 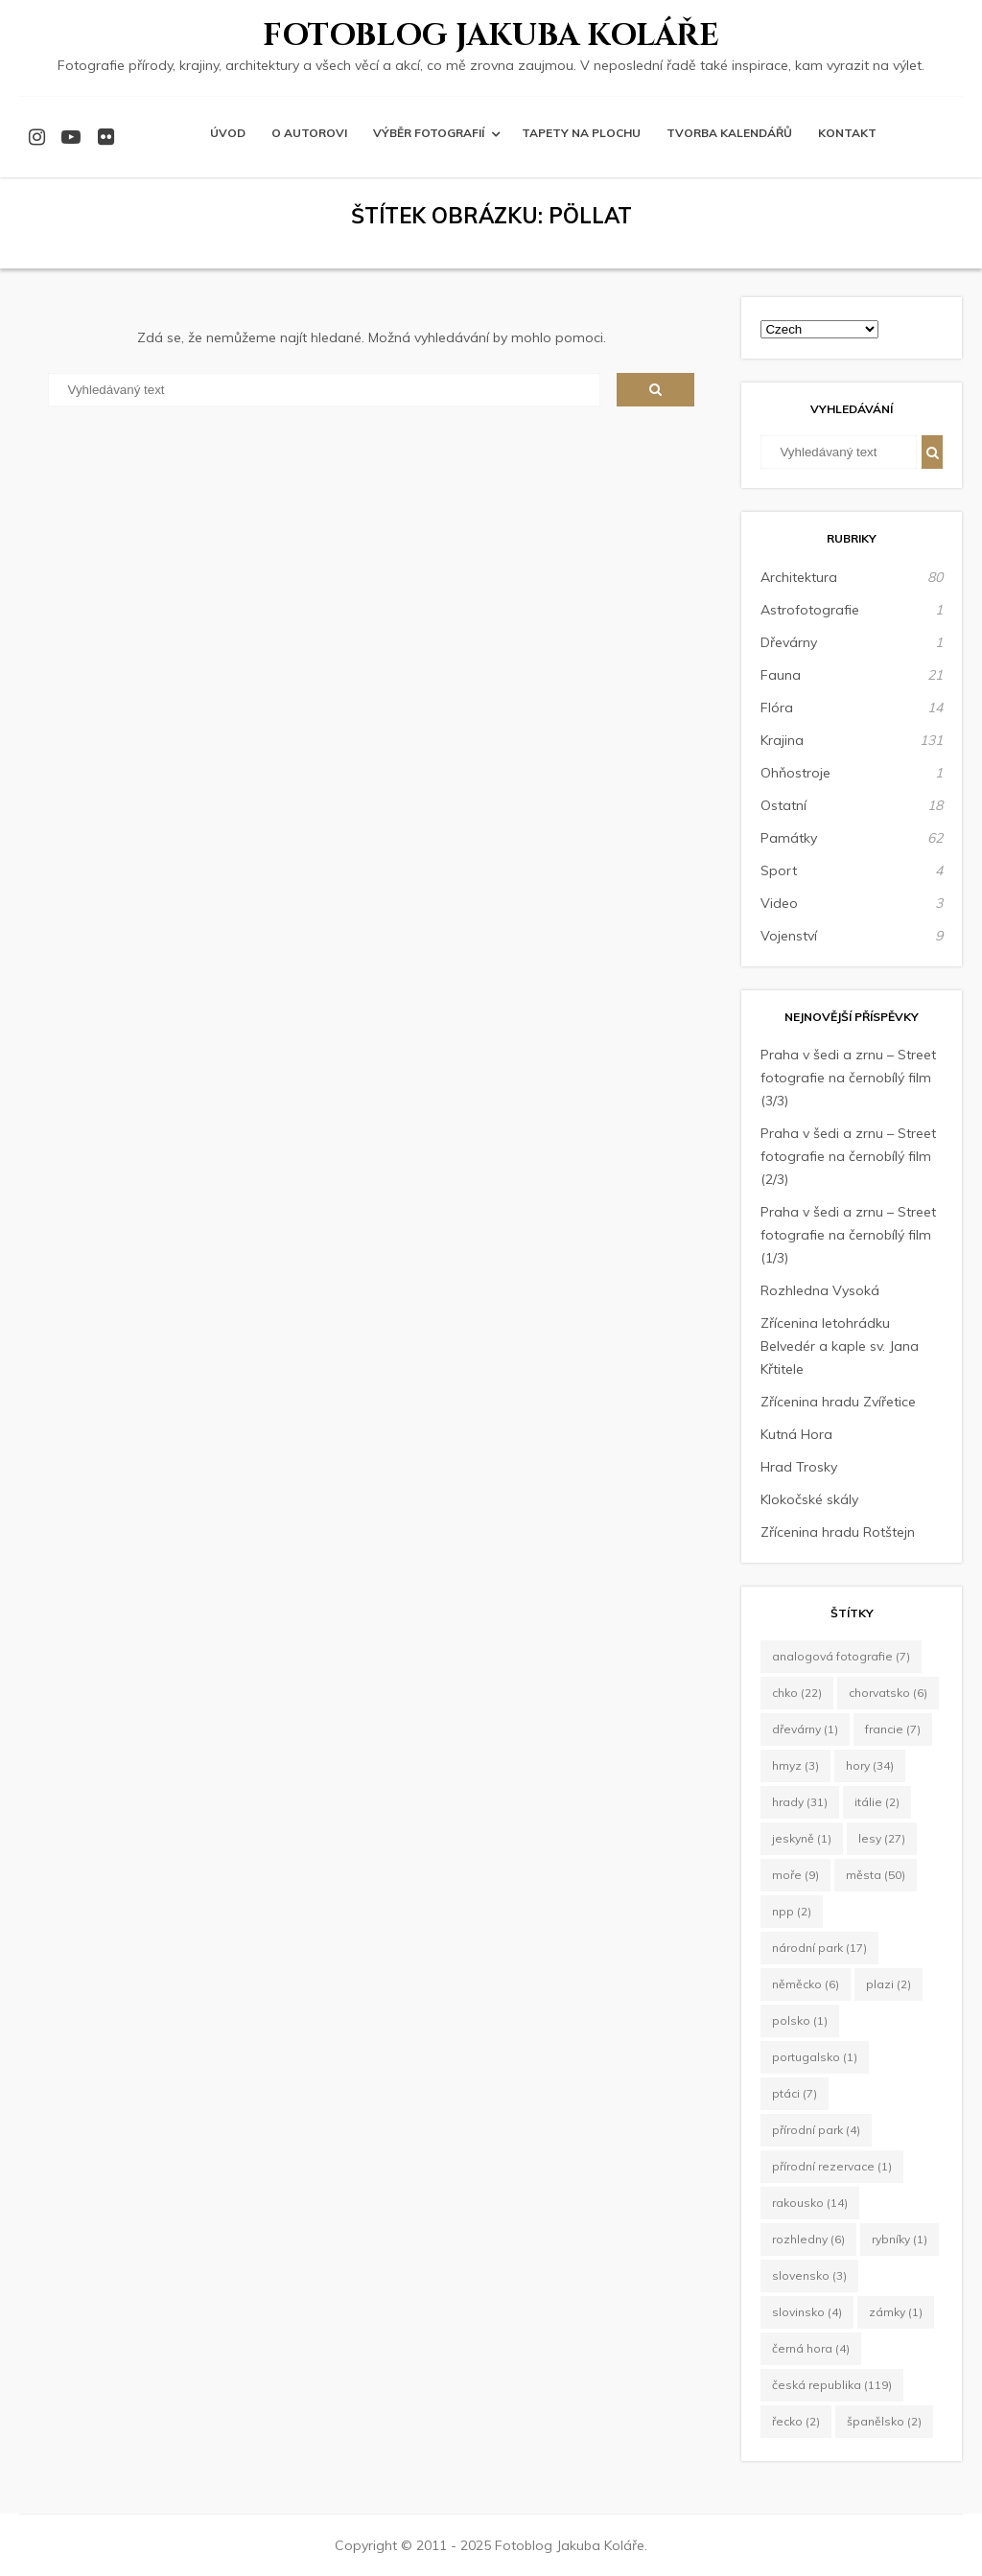 I want to click on Portugalsko [Portugalsko (1 položka)], so click(x=814, y=2057).